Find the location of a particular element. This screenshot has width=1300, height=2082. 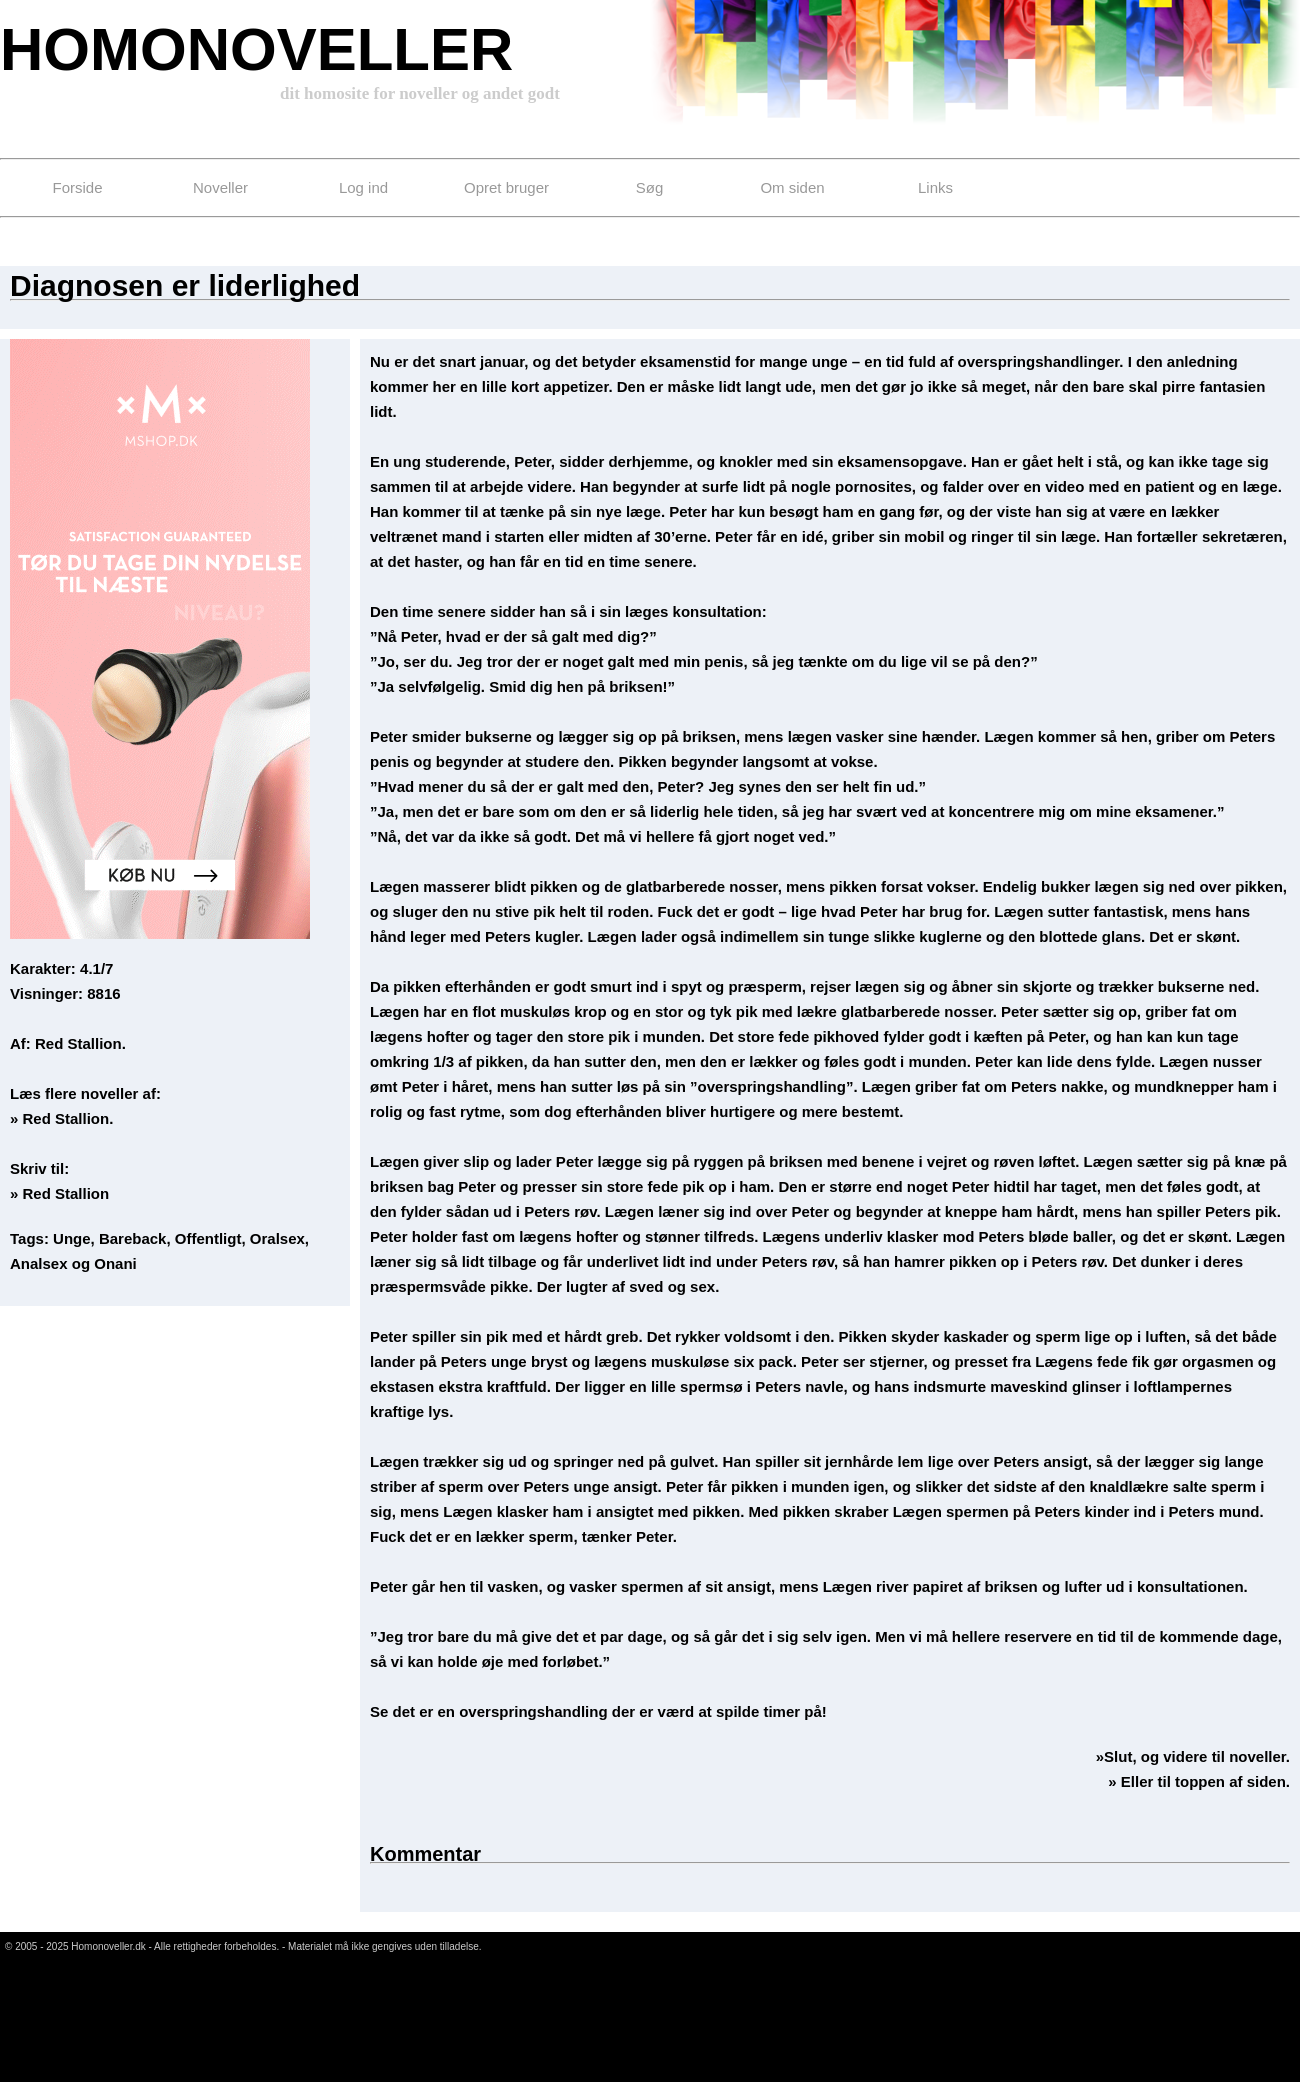

Analsex is located at coordinates (39, 1263).